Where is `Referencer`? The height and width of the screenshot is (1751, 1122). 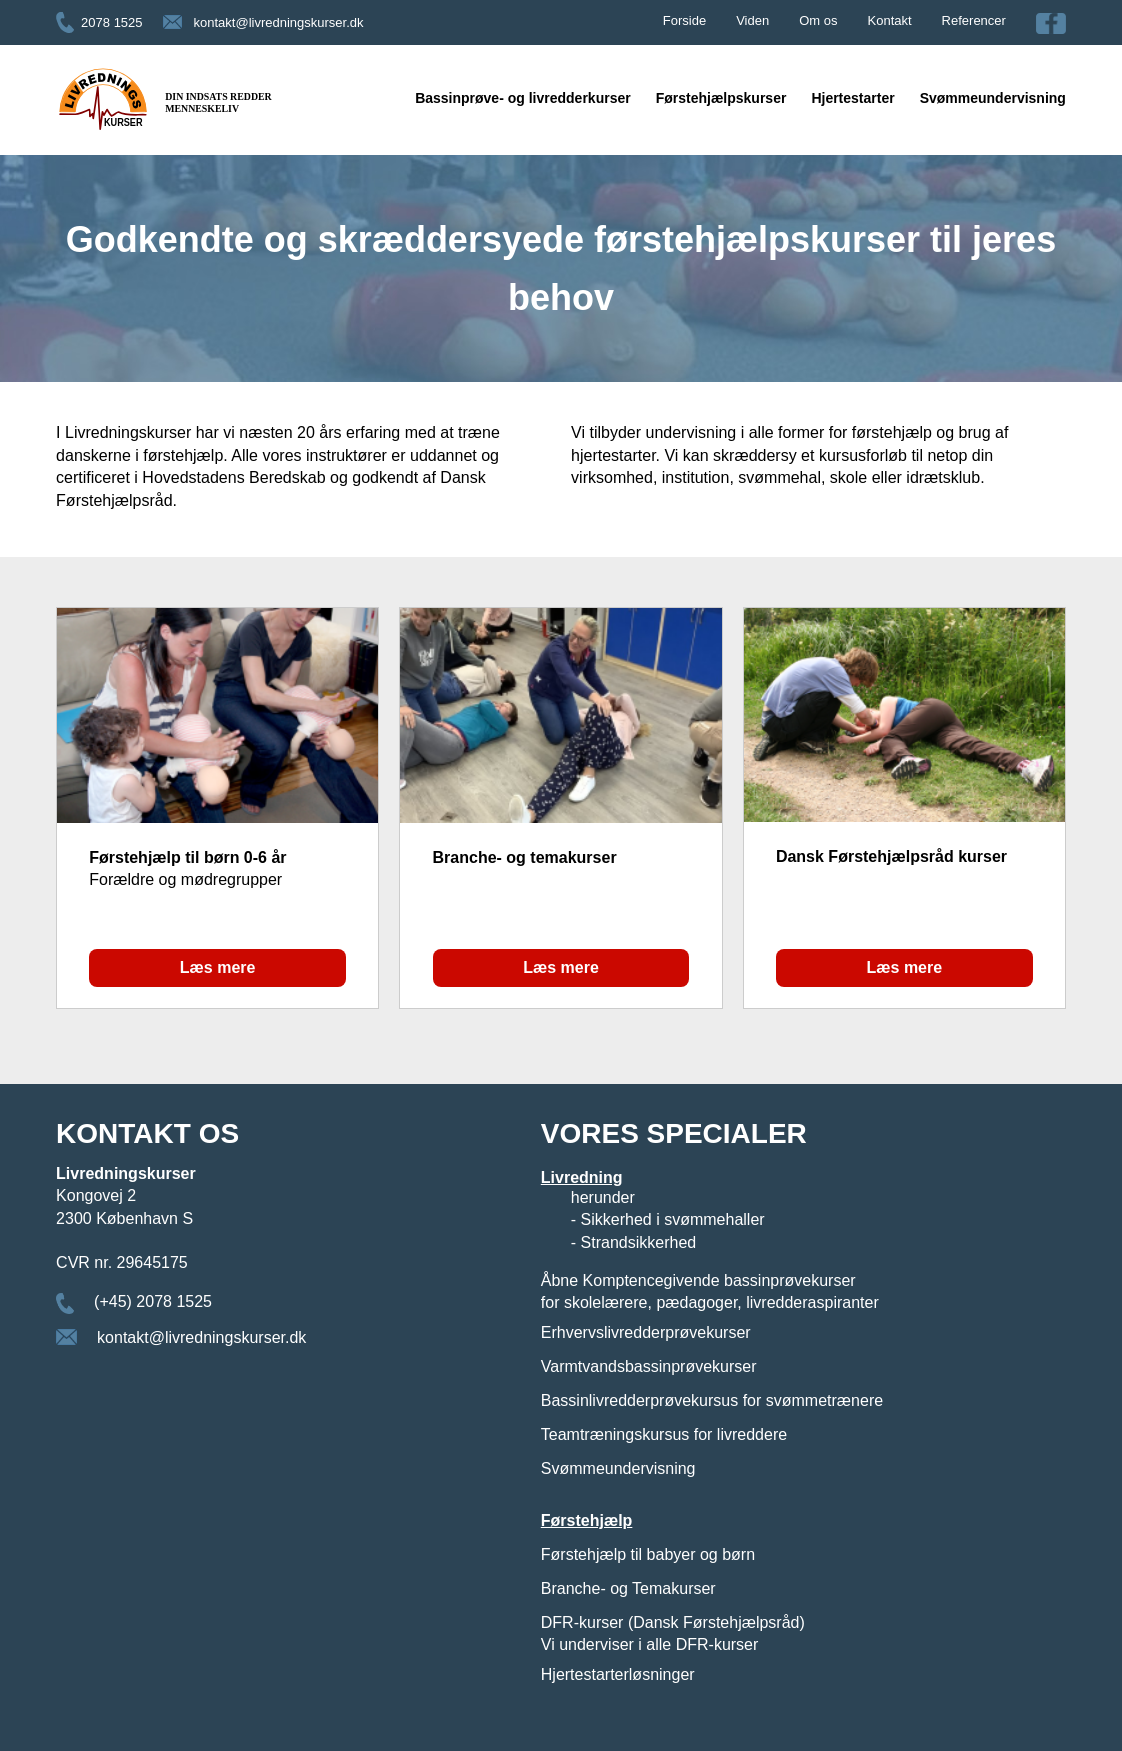 Referencer is located at coordinates (974, 20).